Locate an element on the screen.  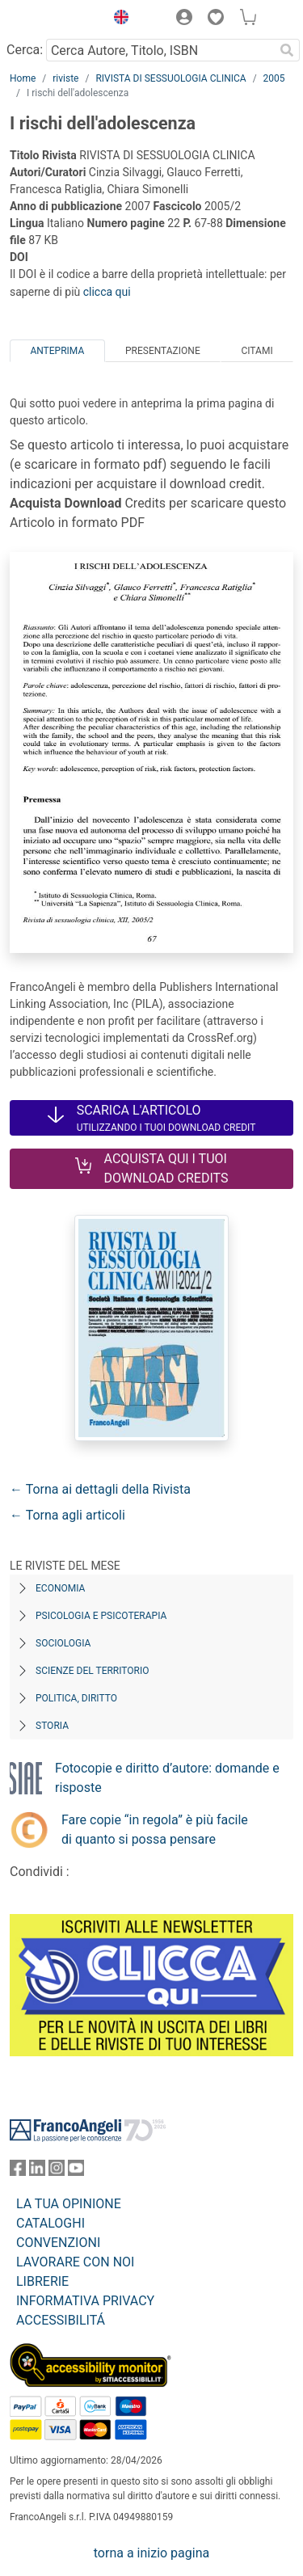
Fotocopie e diritto d’autore: domande e risposte is located at coordinates (167, 1777).